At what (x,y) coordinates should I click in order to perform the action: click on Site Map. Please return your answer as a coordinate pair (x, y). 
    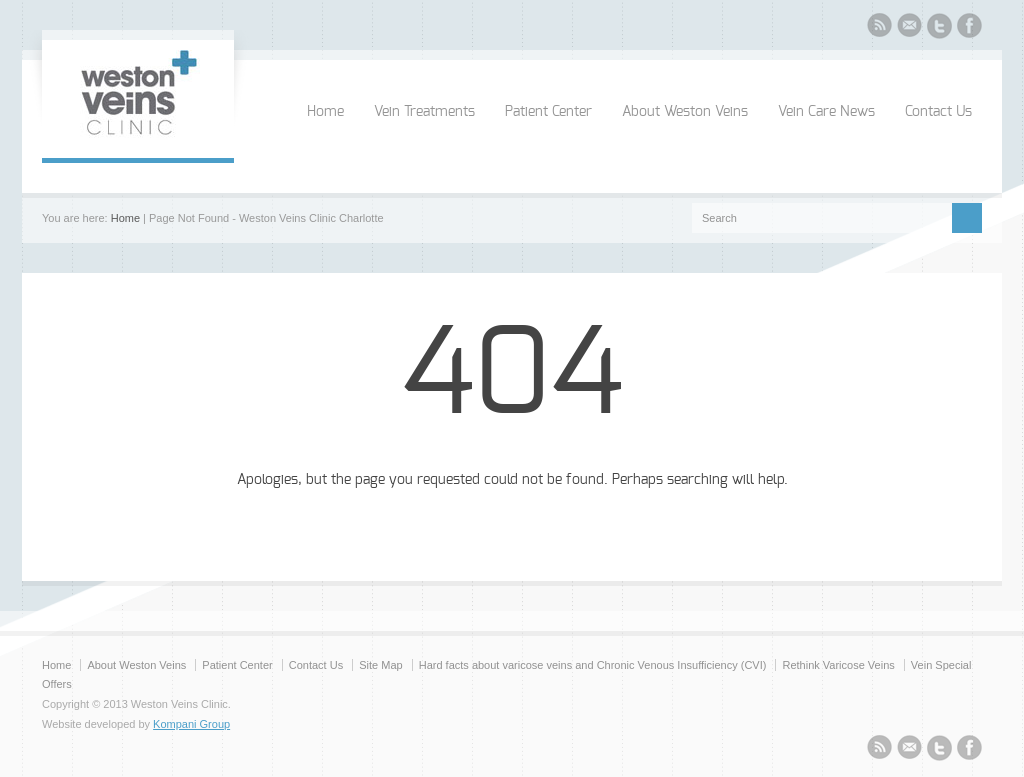
    Looking at the image, I should click on (380, 665).